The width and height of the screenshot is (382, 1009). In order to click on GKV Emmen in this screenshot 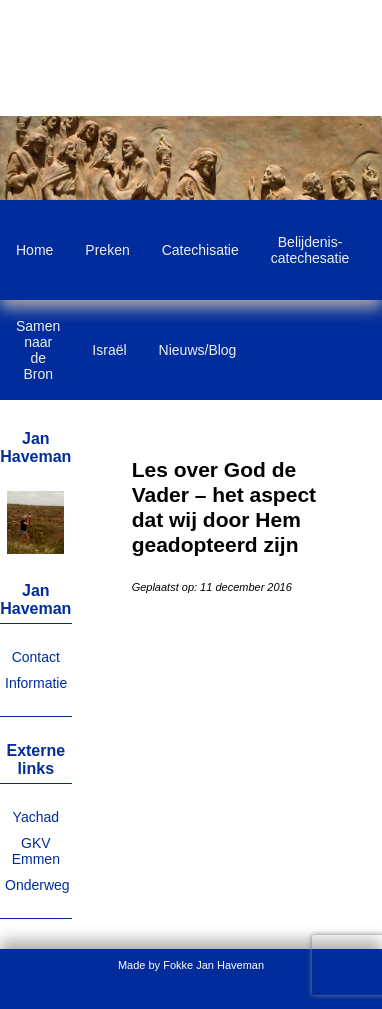, I will do `click(36, 851)`.